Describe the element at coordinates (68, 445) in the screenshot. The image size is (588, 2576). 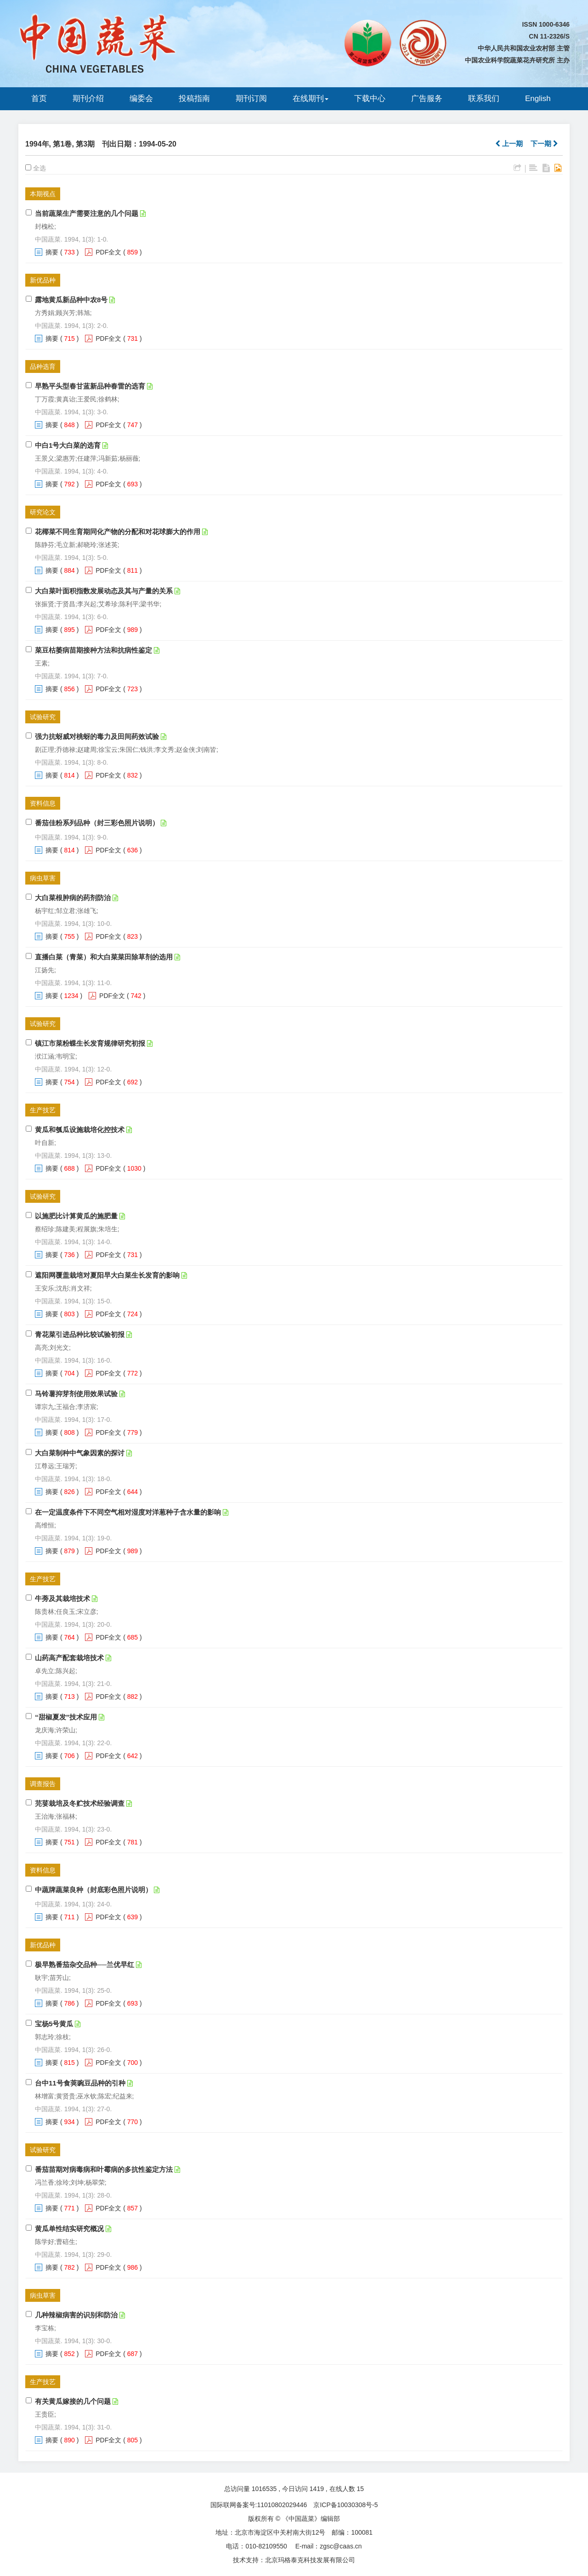
I see `中白1号大白菜的选育` at that location.